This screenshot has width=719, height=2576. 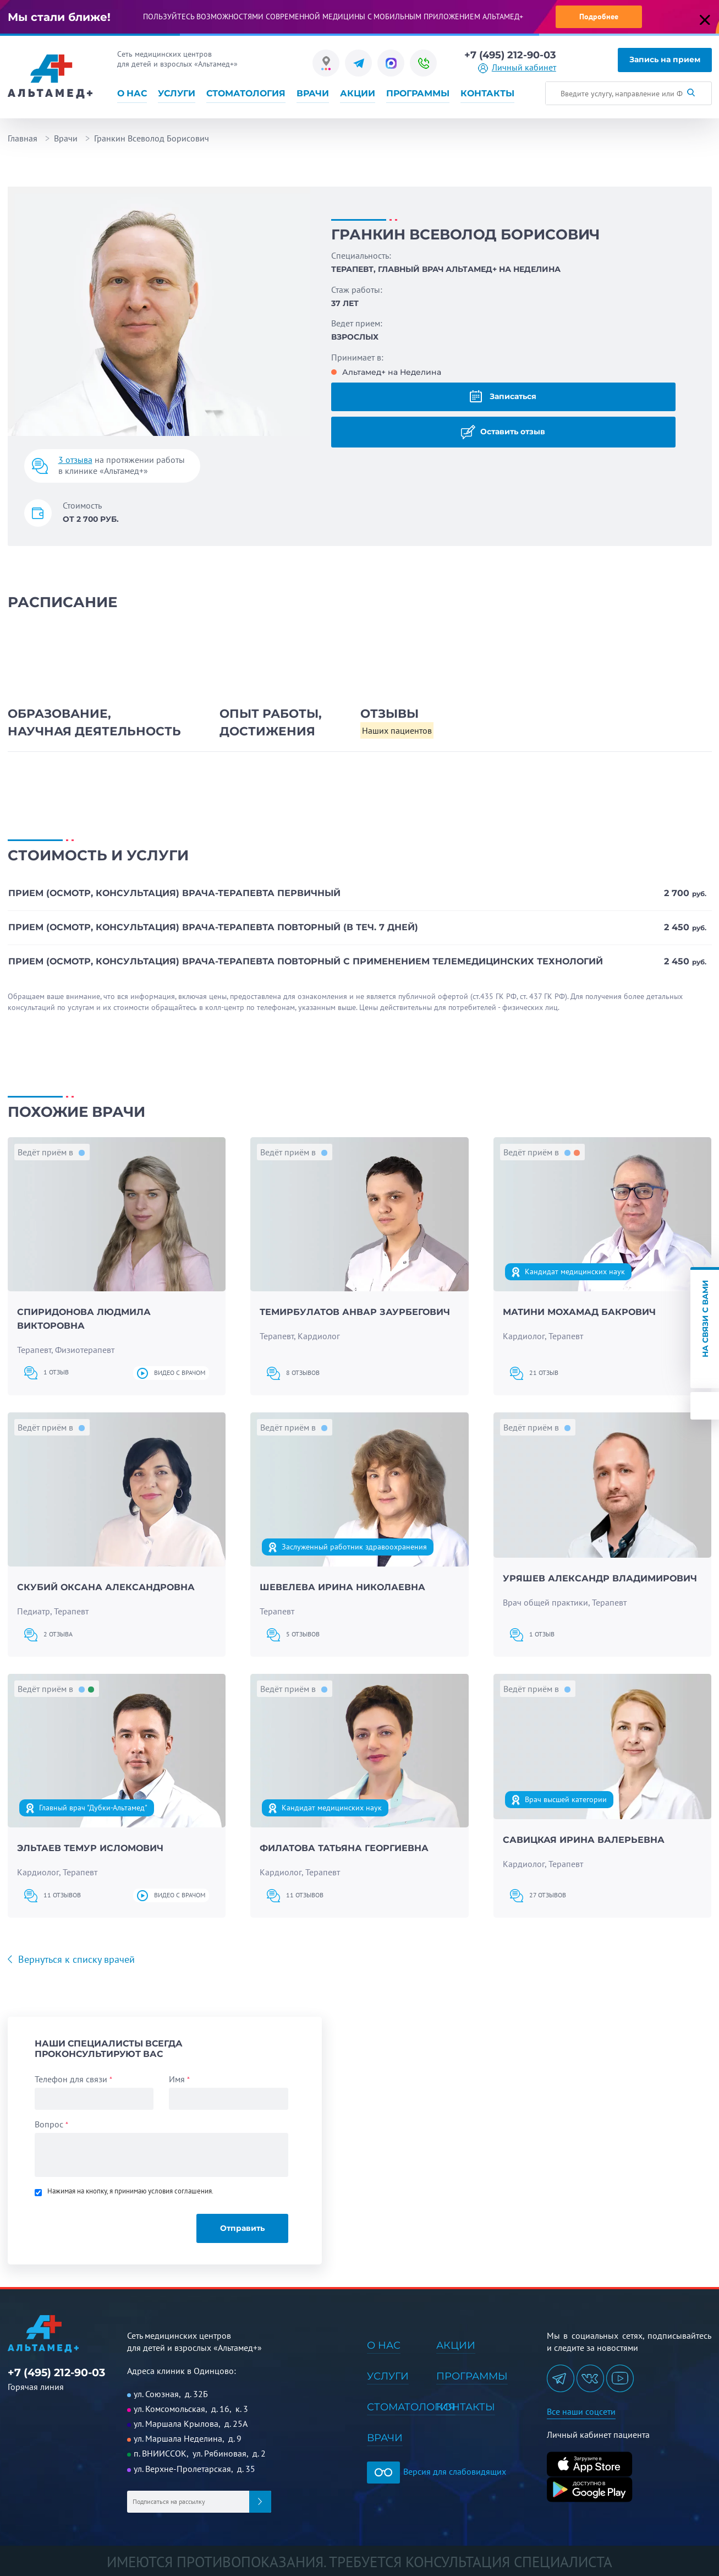 I want to click on Стоматология, so click(x=246, y=94).